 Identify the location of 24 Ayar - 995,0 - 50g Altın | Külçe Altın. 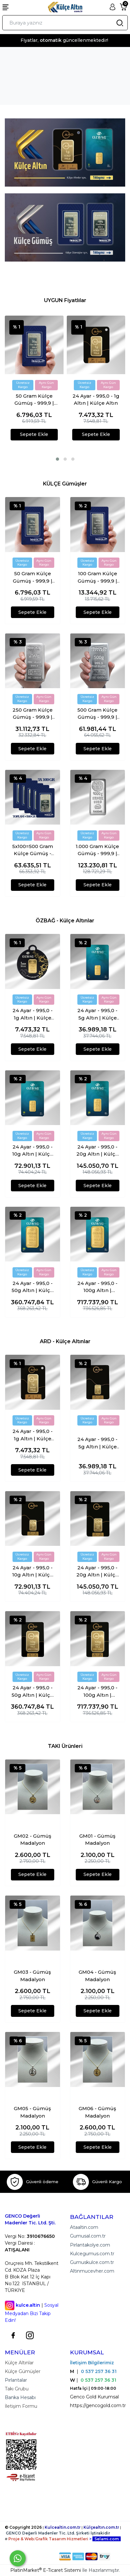
(32, 1287).